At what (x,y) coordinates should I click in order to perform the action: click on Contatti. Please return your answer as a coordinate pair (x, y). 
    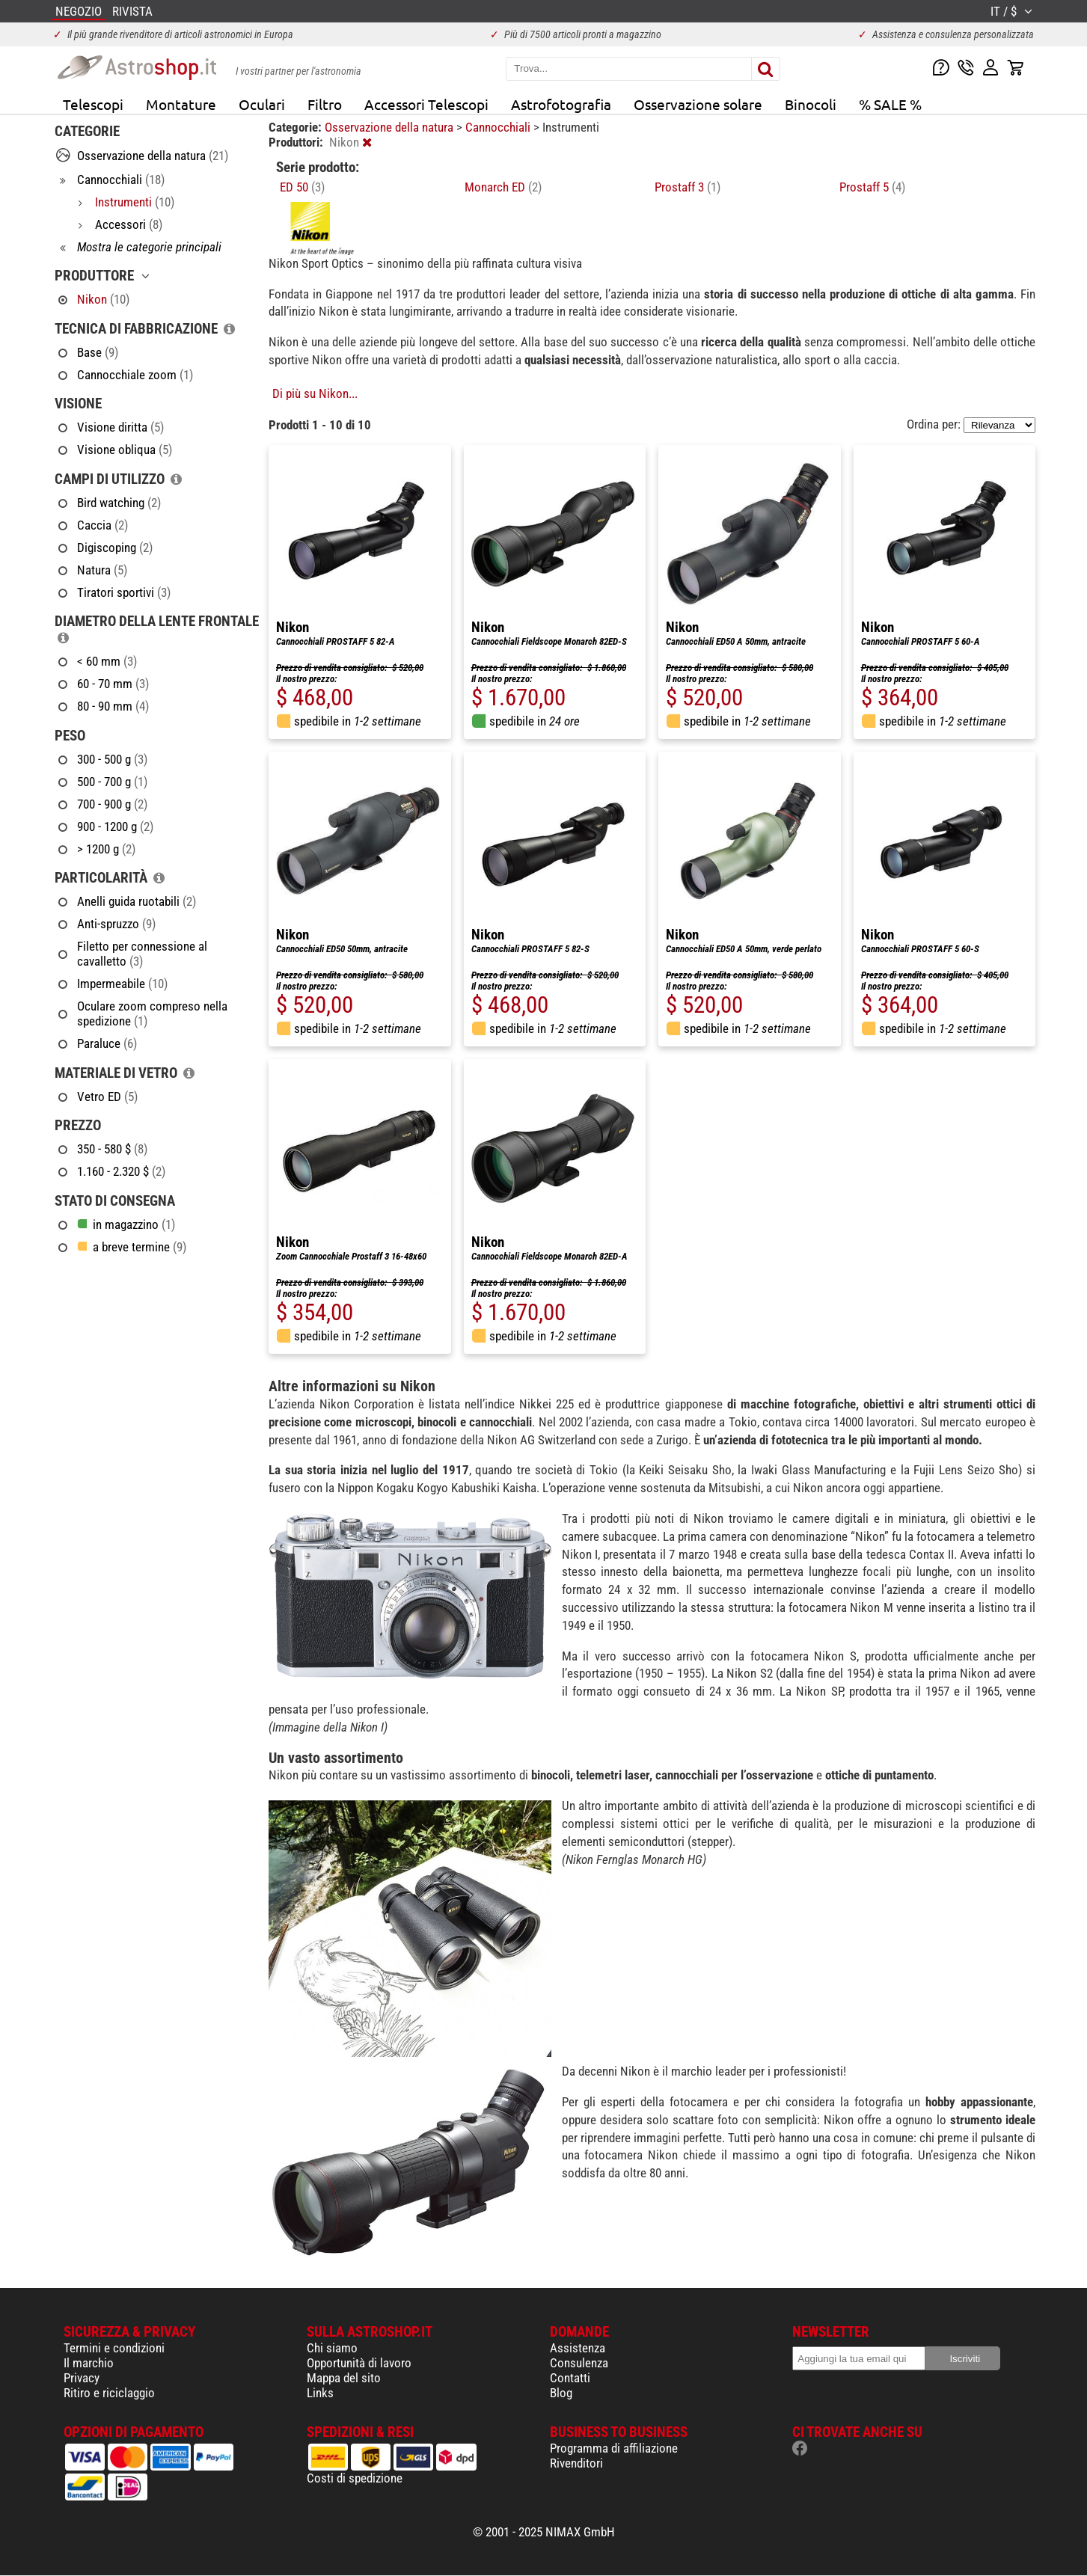
    Looking at the image, I should click on (570, 2377).